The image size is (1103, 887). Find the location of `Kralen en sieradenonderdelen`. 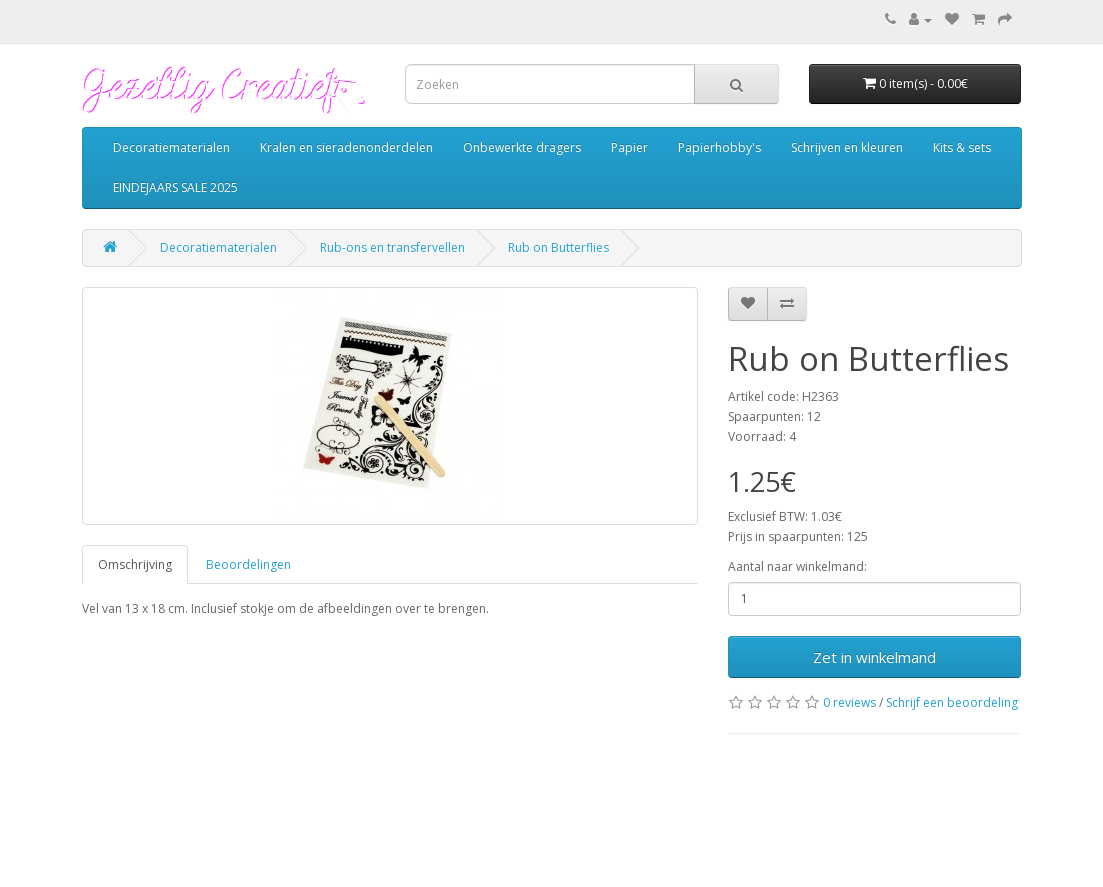

Kralen en sieradenonderdelen is located at coordinates (346, 147).